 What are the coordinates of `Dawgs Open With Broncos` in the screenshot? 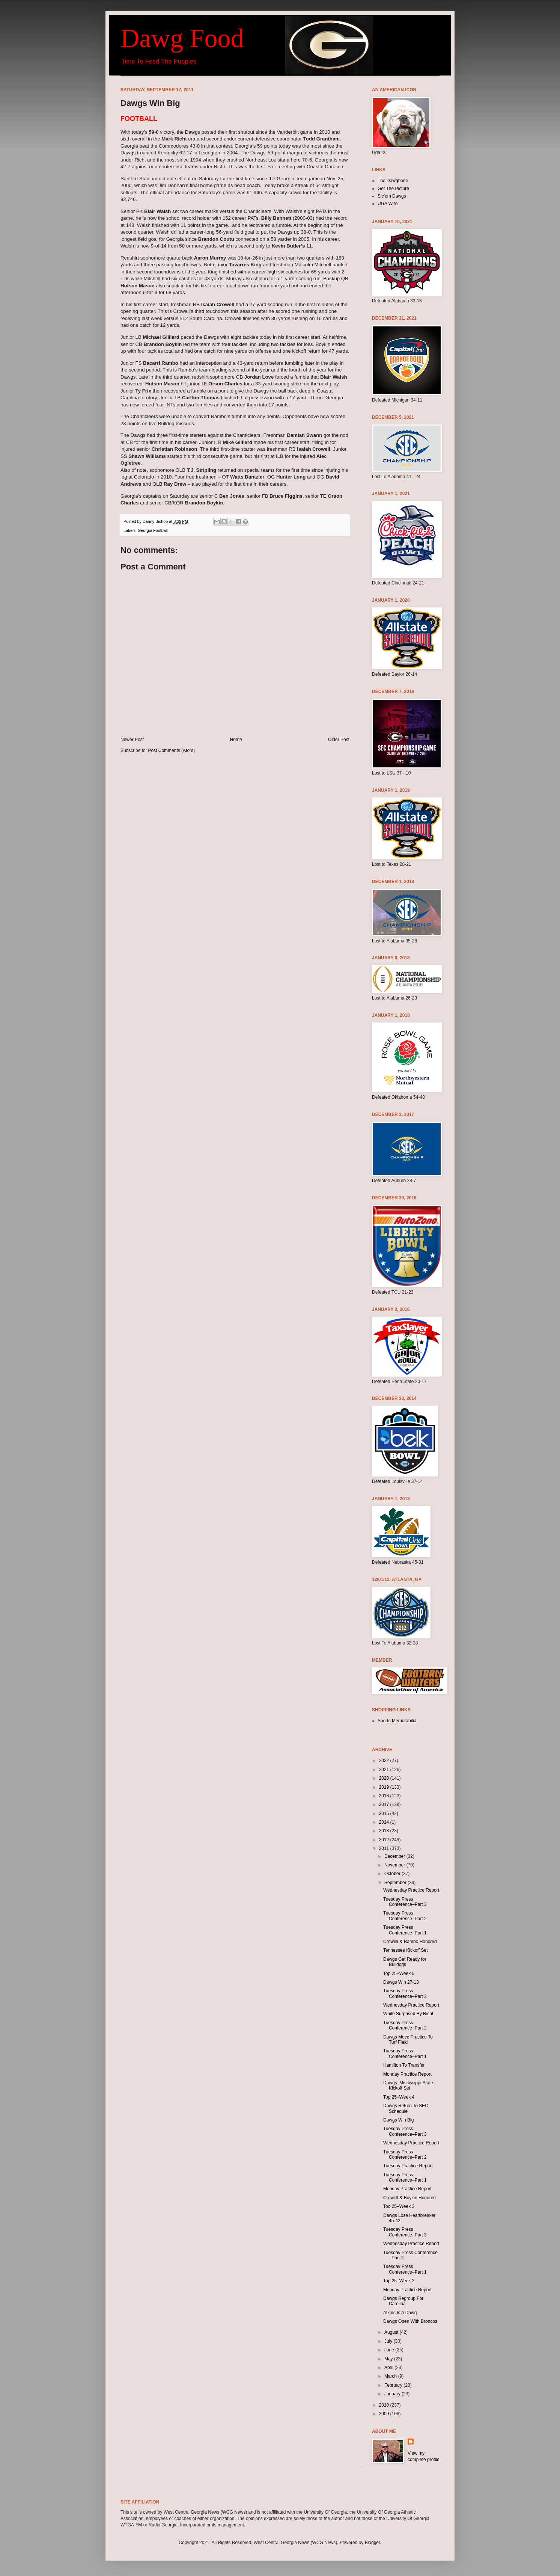 It's located at (410, 2321).